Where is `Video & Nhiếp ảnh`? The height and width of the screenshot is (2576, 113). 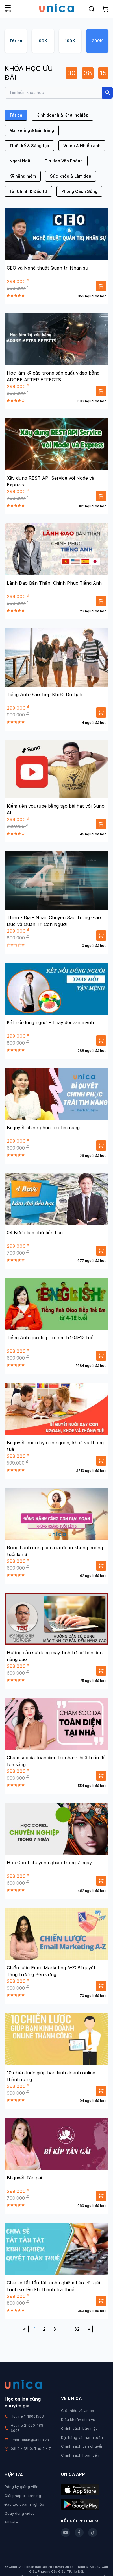
Video & Nhiếp ảnh is located at coordinates (82, 145).